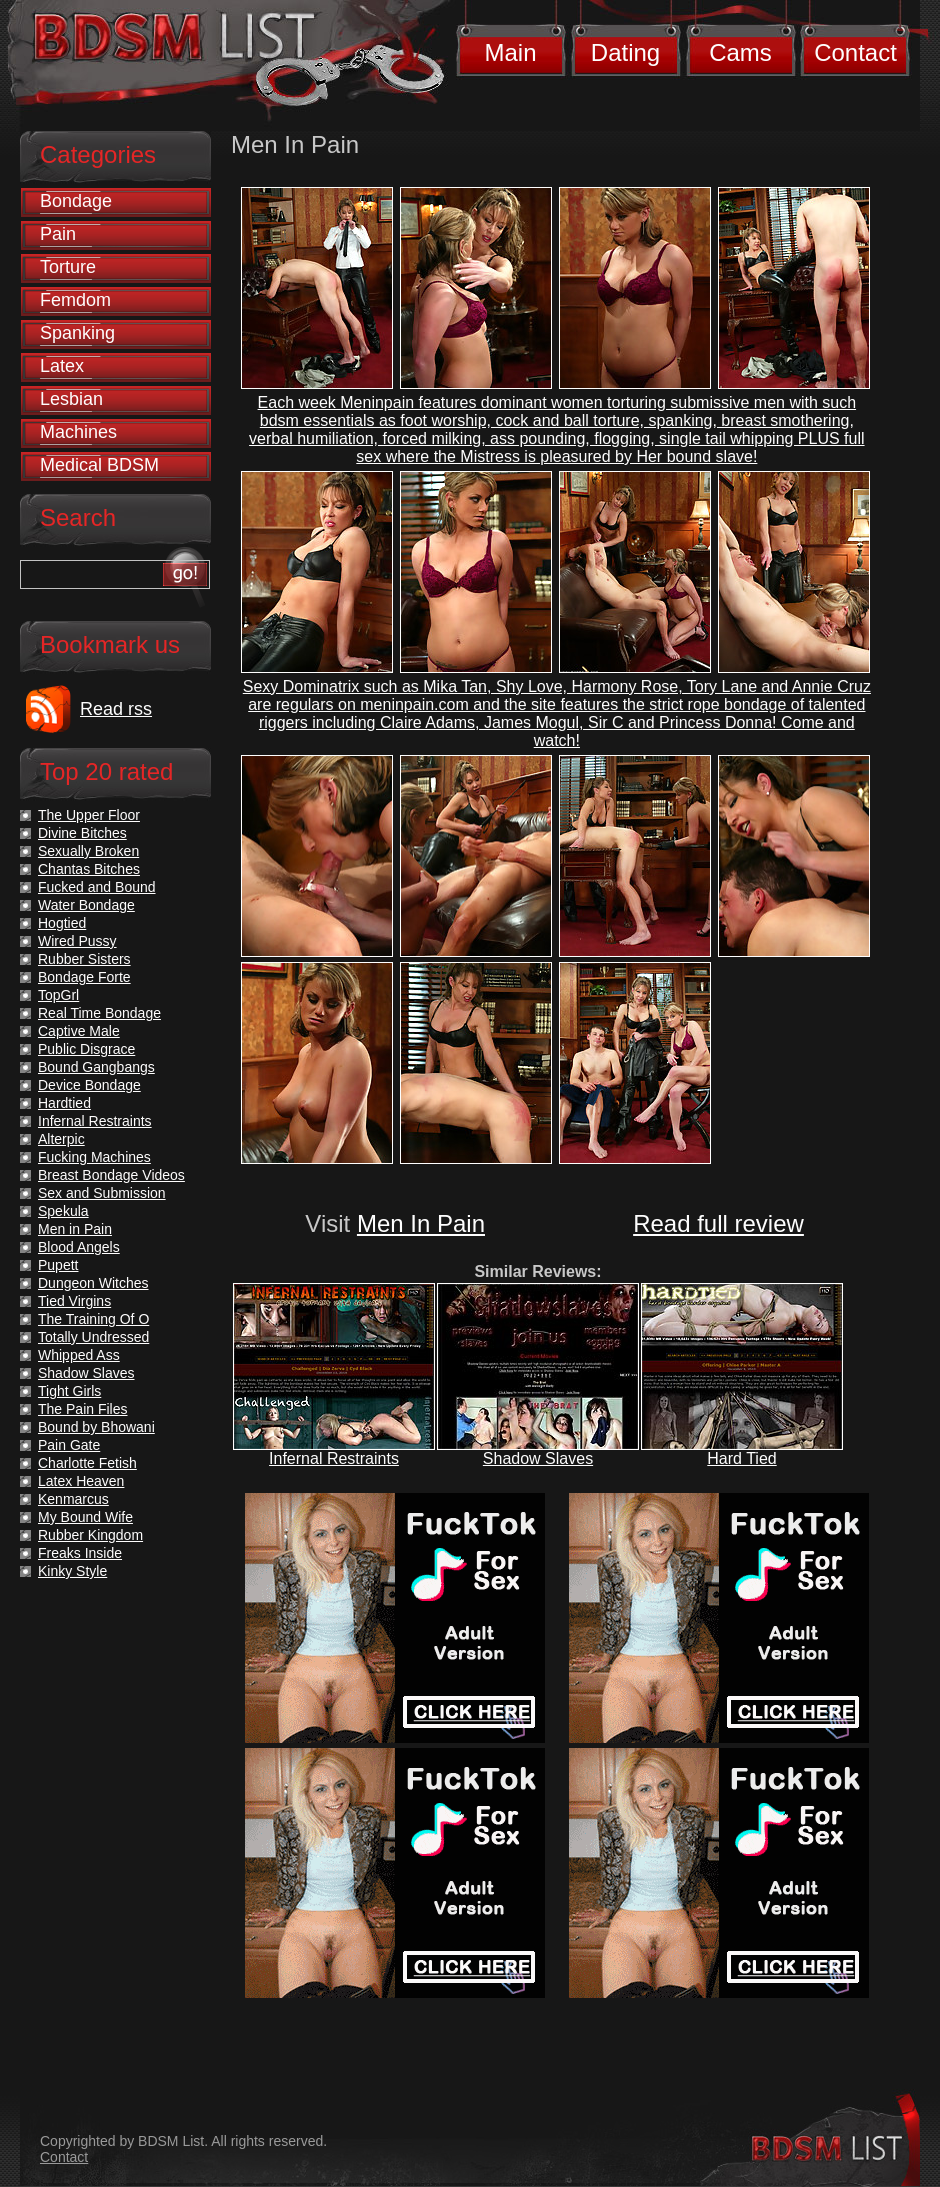  What do you see at coordinates (740, 52) in the screenshot?
I see `Cams` at bounding box center [740, 52].